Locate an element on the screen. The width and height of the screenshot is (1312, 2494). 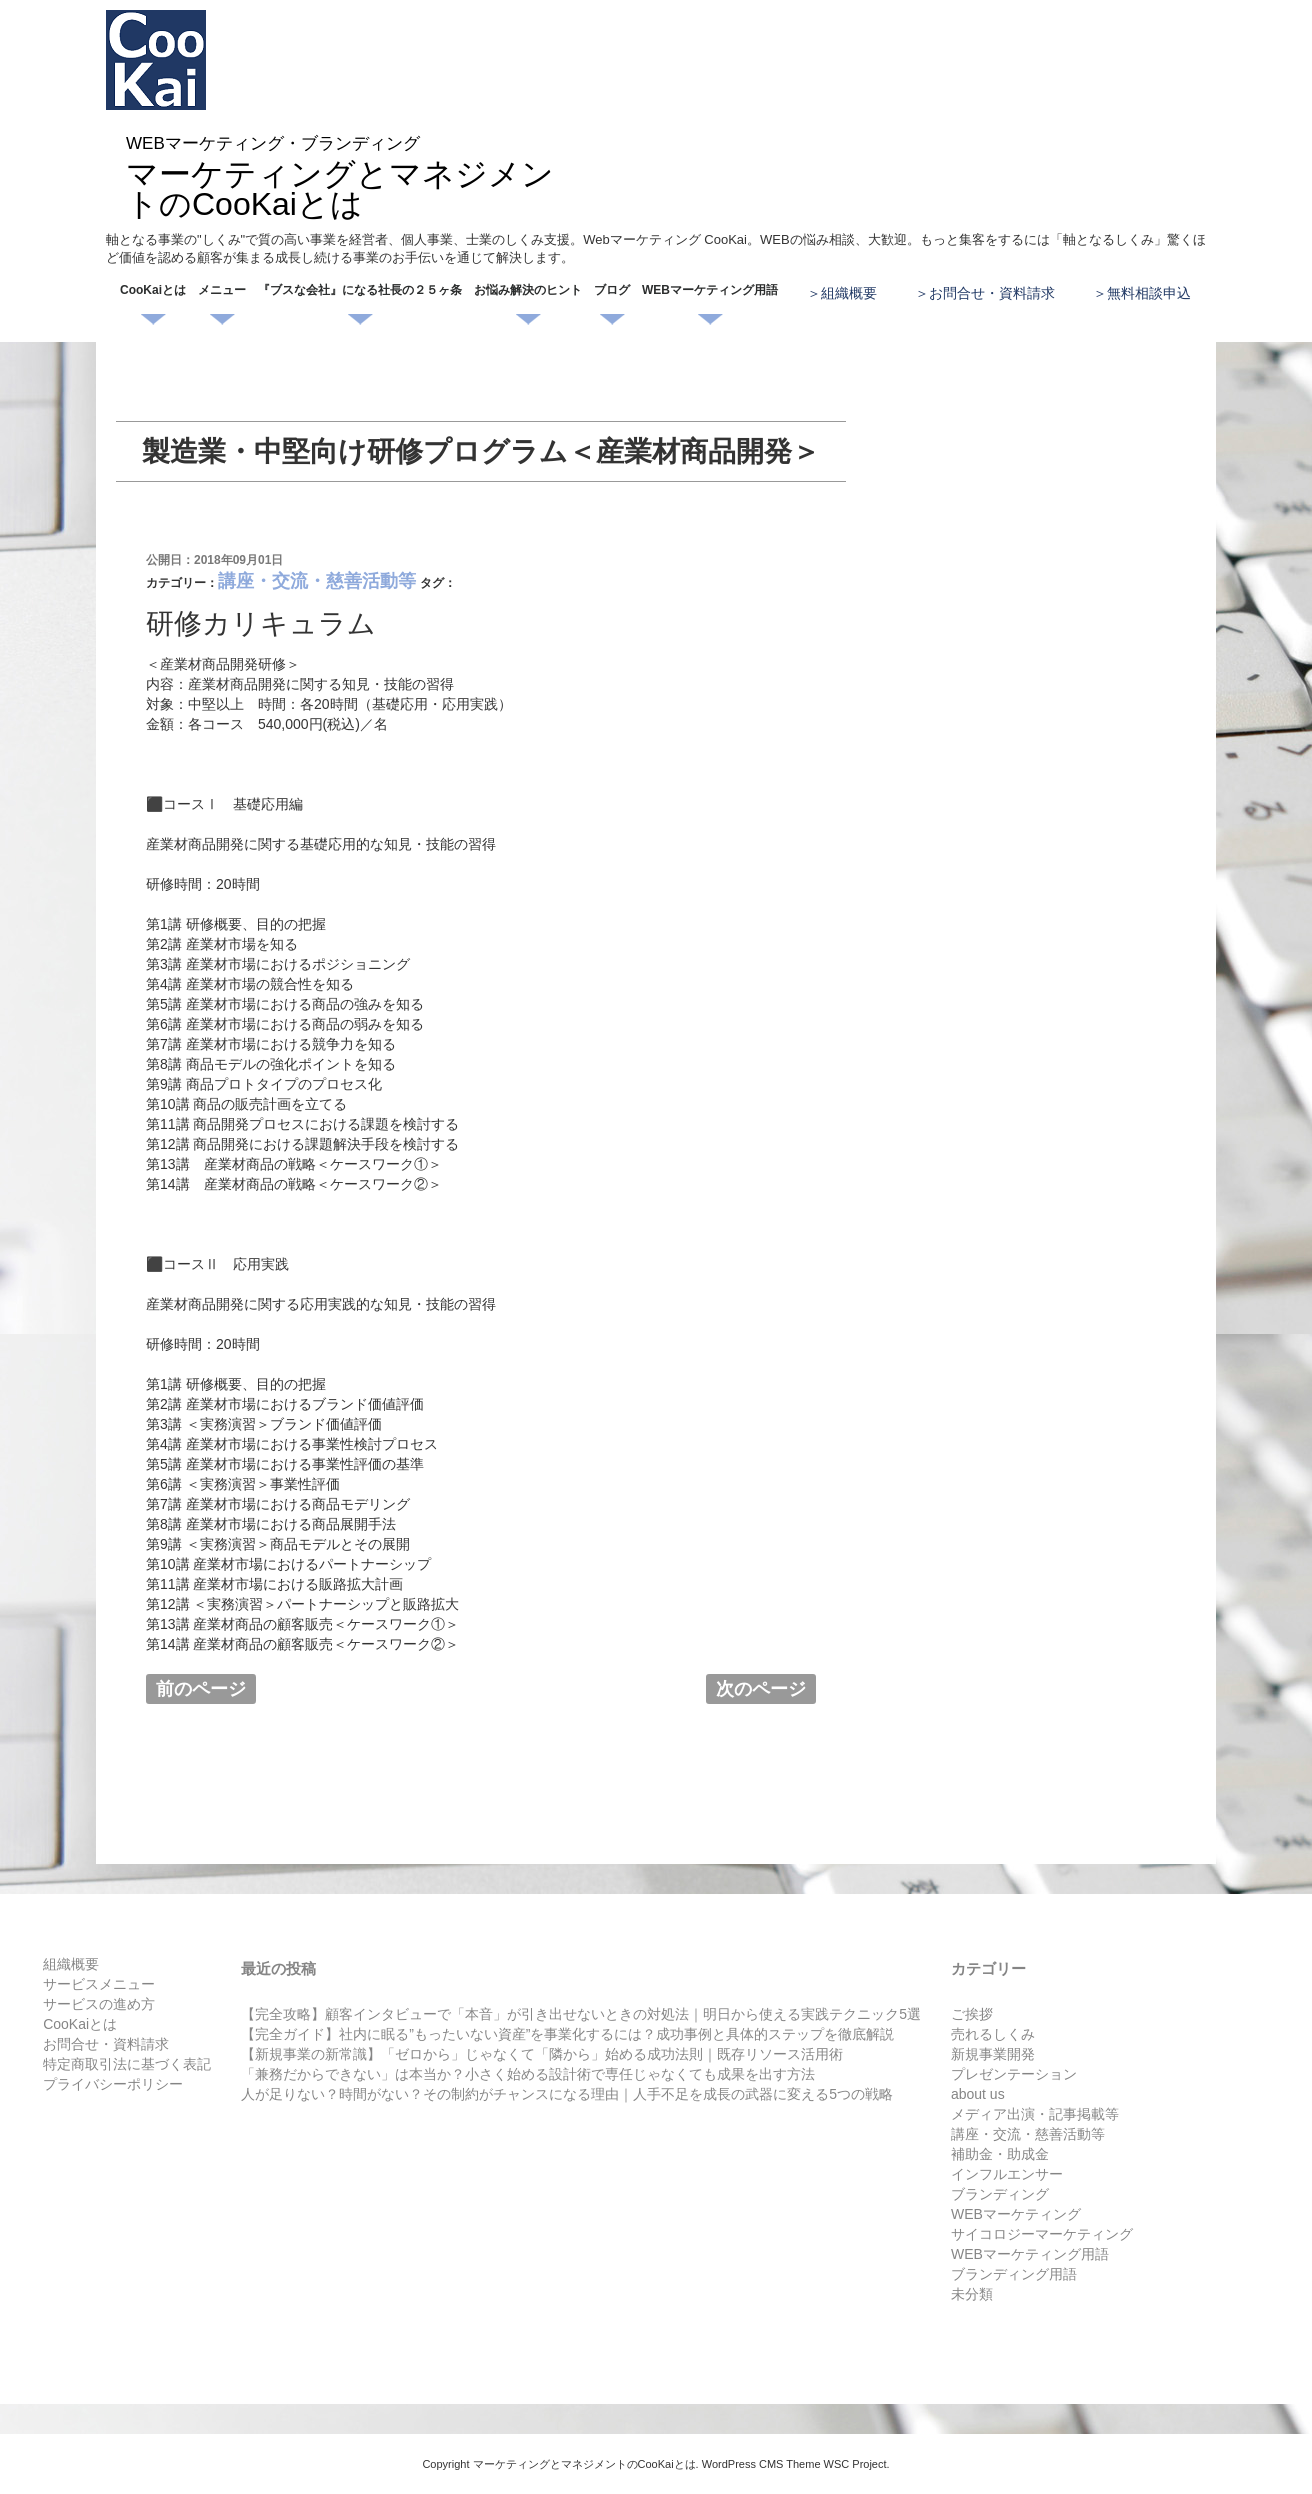
サイコロジーマーケティング is located at coordinates (1042, 2234).